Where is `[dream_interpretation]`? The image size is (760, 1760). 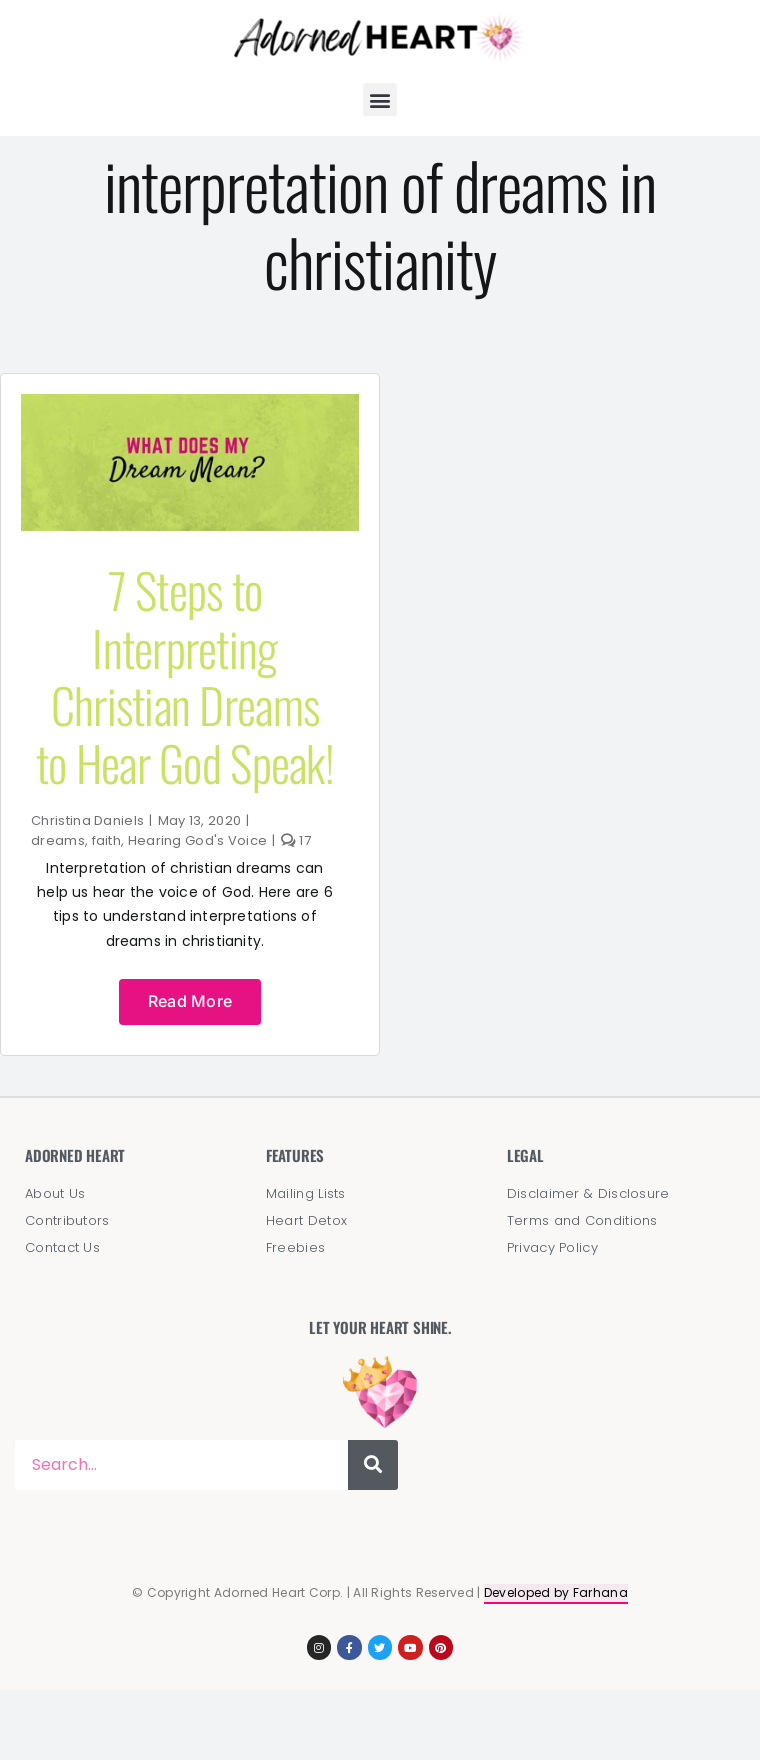 [dream_interpretation] is located at coordinates (190, 404).